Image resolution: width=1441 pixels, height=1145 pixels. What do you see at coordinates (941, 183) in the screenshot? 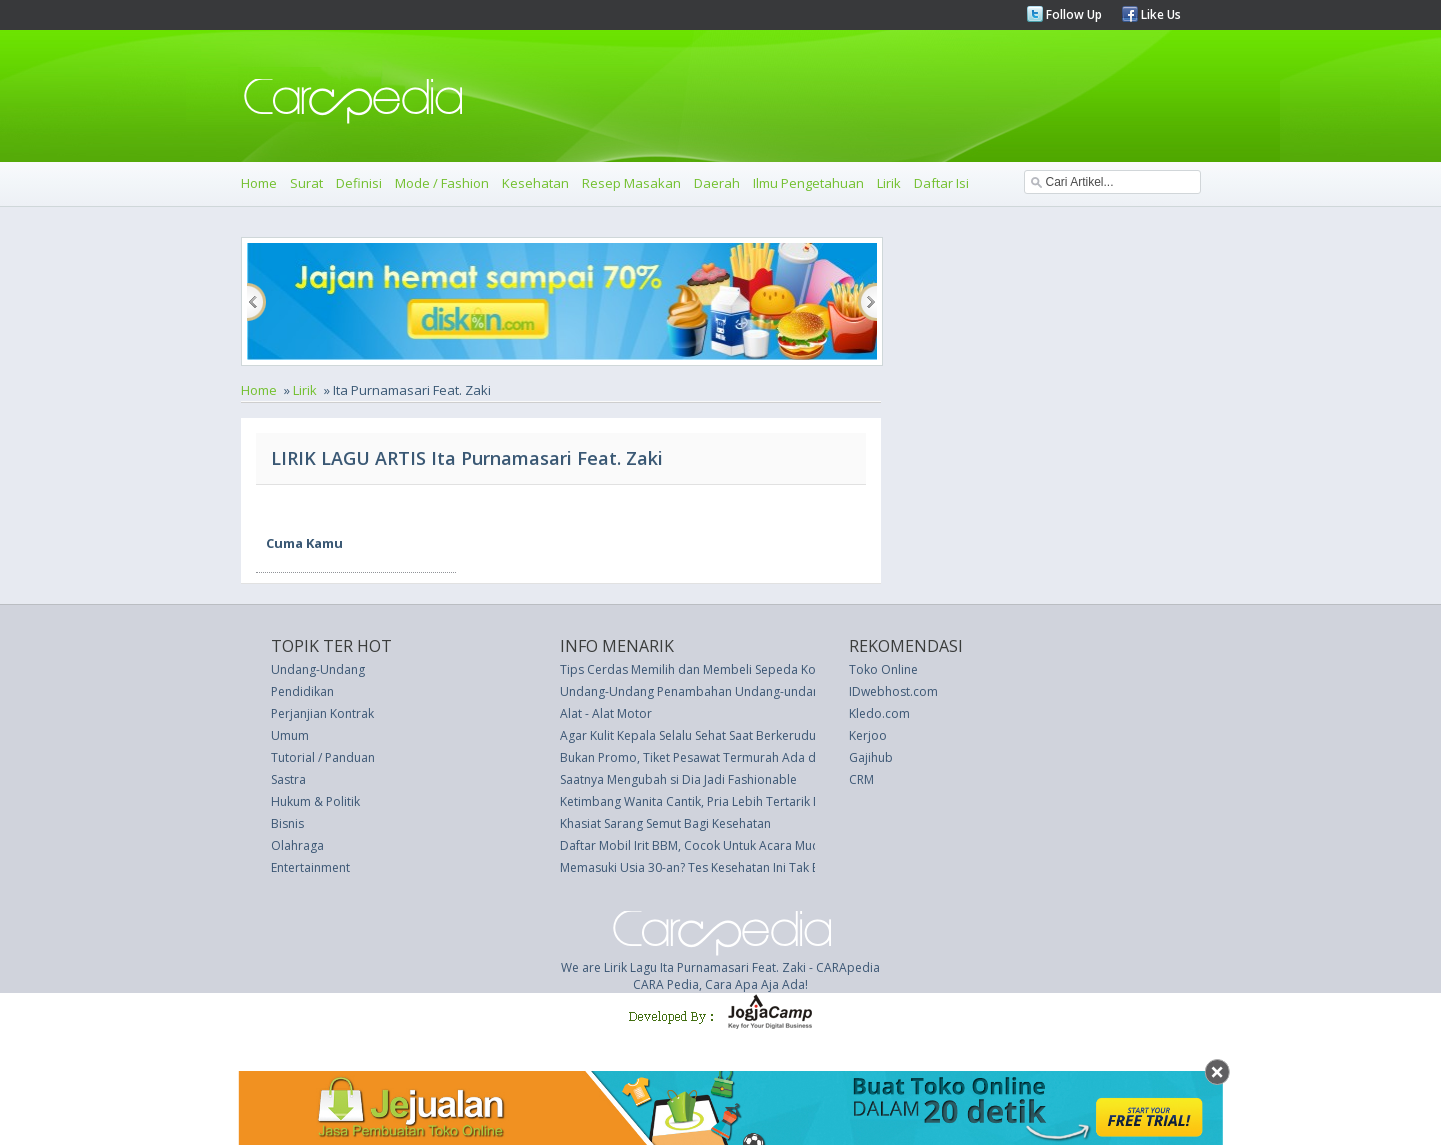
I see `Daftar Isi` at bounding box center [941, 183].